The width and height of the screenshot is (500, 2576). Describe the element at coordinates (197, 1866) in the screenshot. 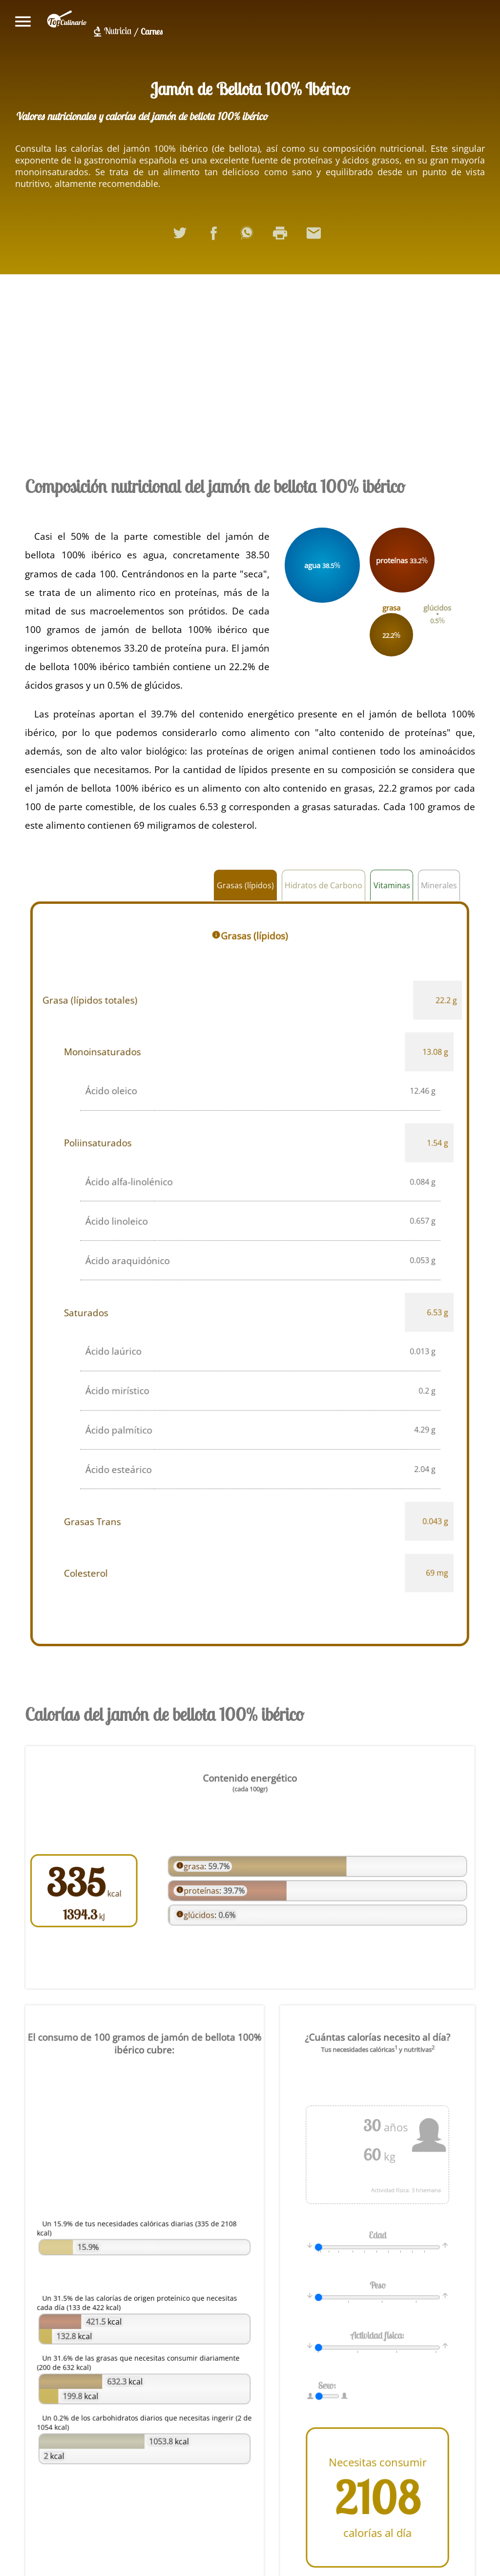

I see `grasa` at that location.